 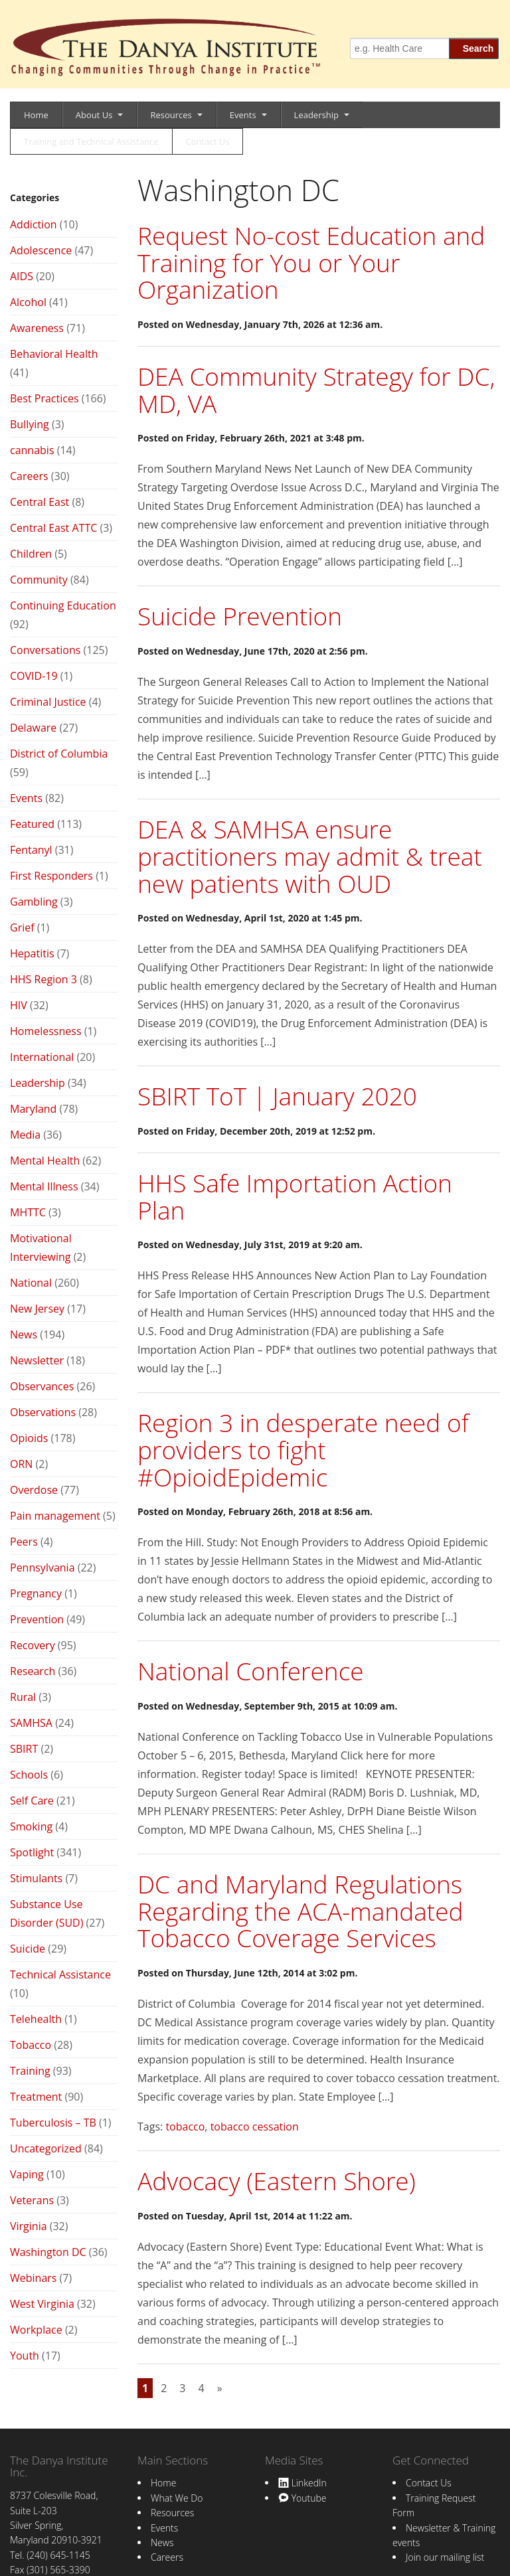 What do you see at coordinates (37, 328) in the screenshot?
I see `Awareness` at bounding box center [37, 328].